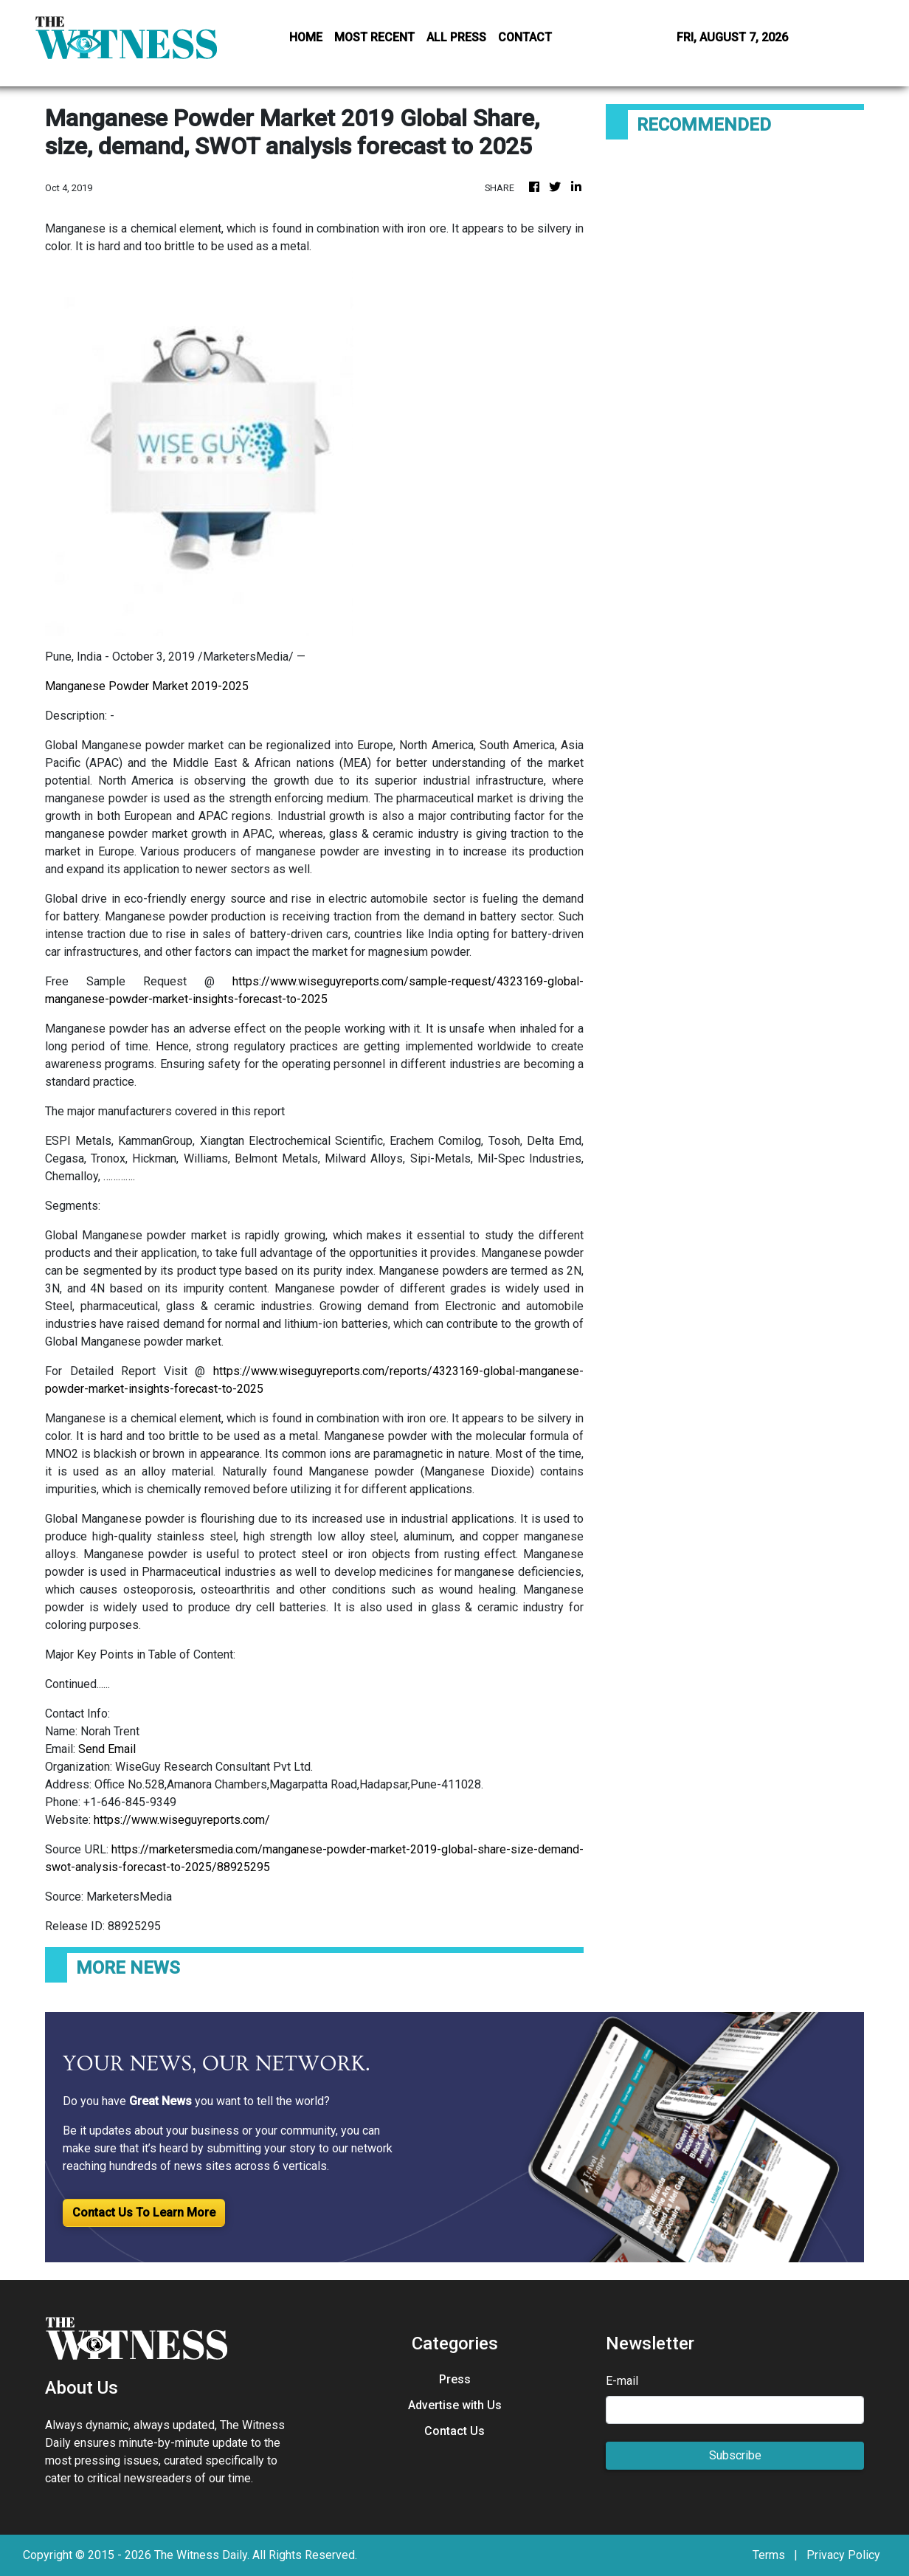 The image size is (909, 2576). What do you see at coordinates (374, 37) in the screenshot?
I see `MOST RECENT` at bounding box center [374, 37].